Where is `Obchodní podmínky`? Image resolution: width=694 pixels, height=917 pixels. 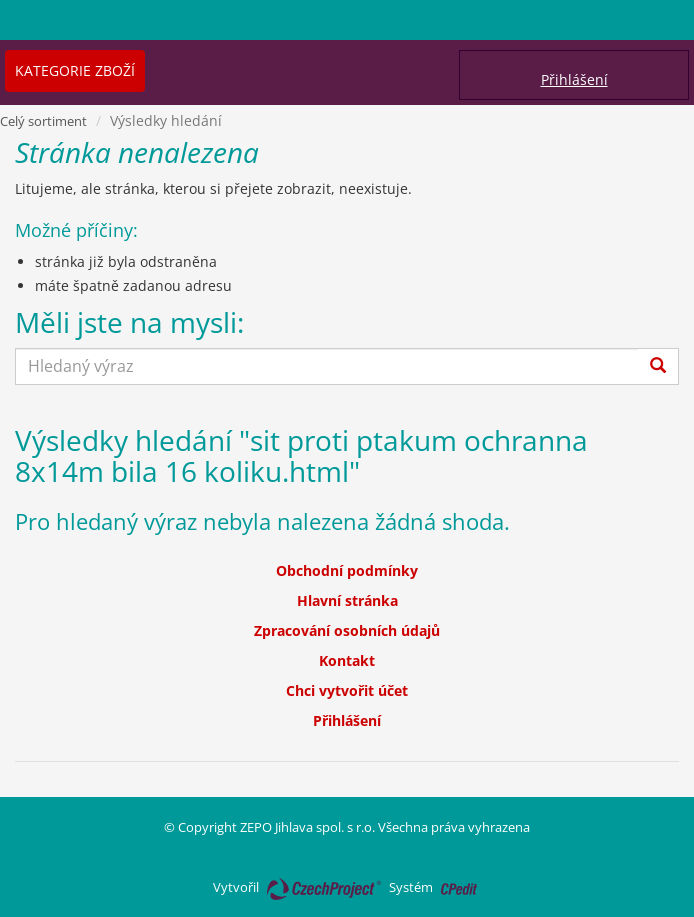 Obchodní podmínky is located at coordinates (347, 570).